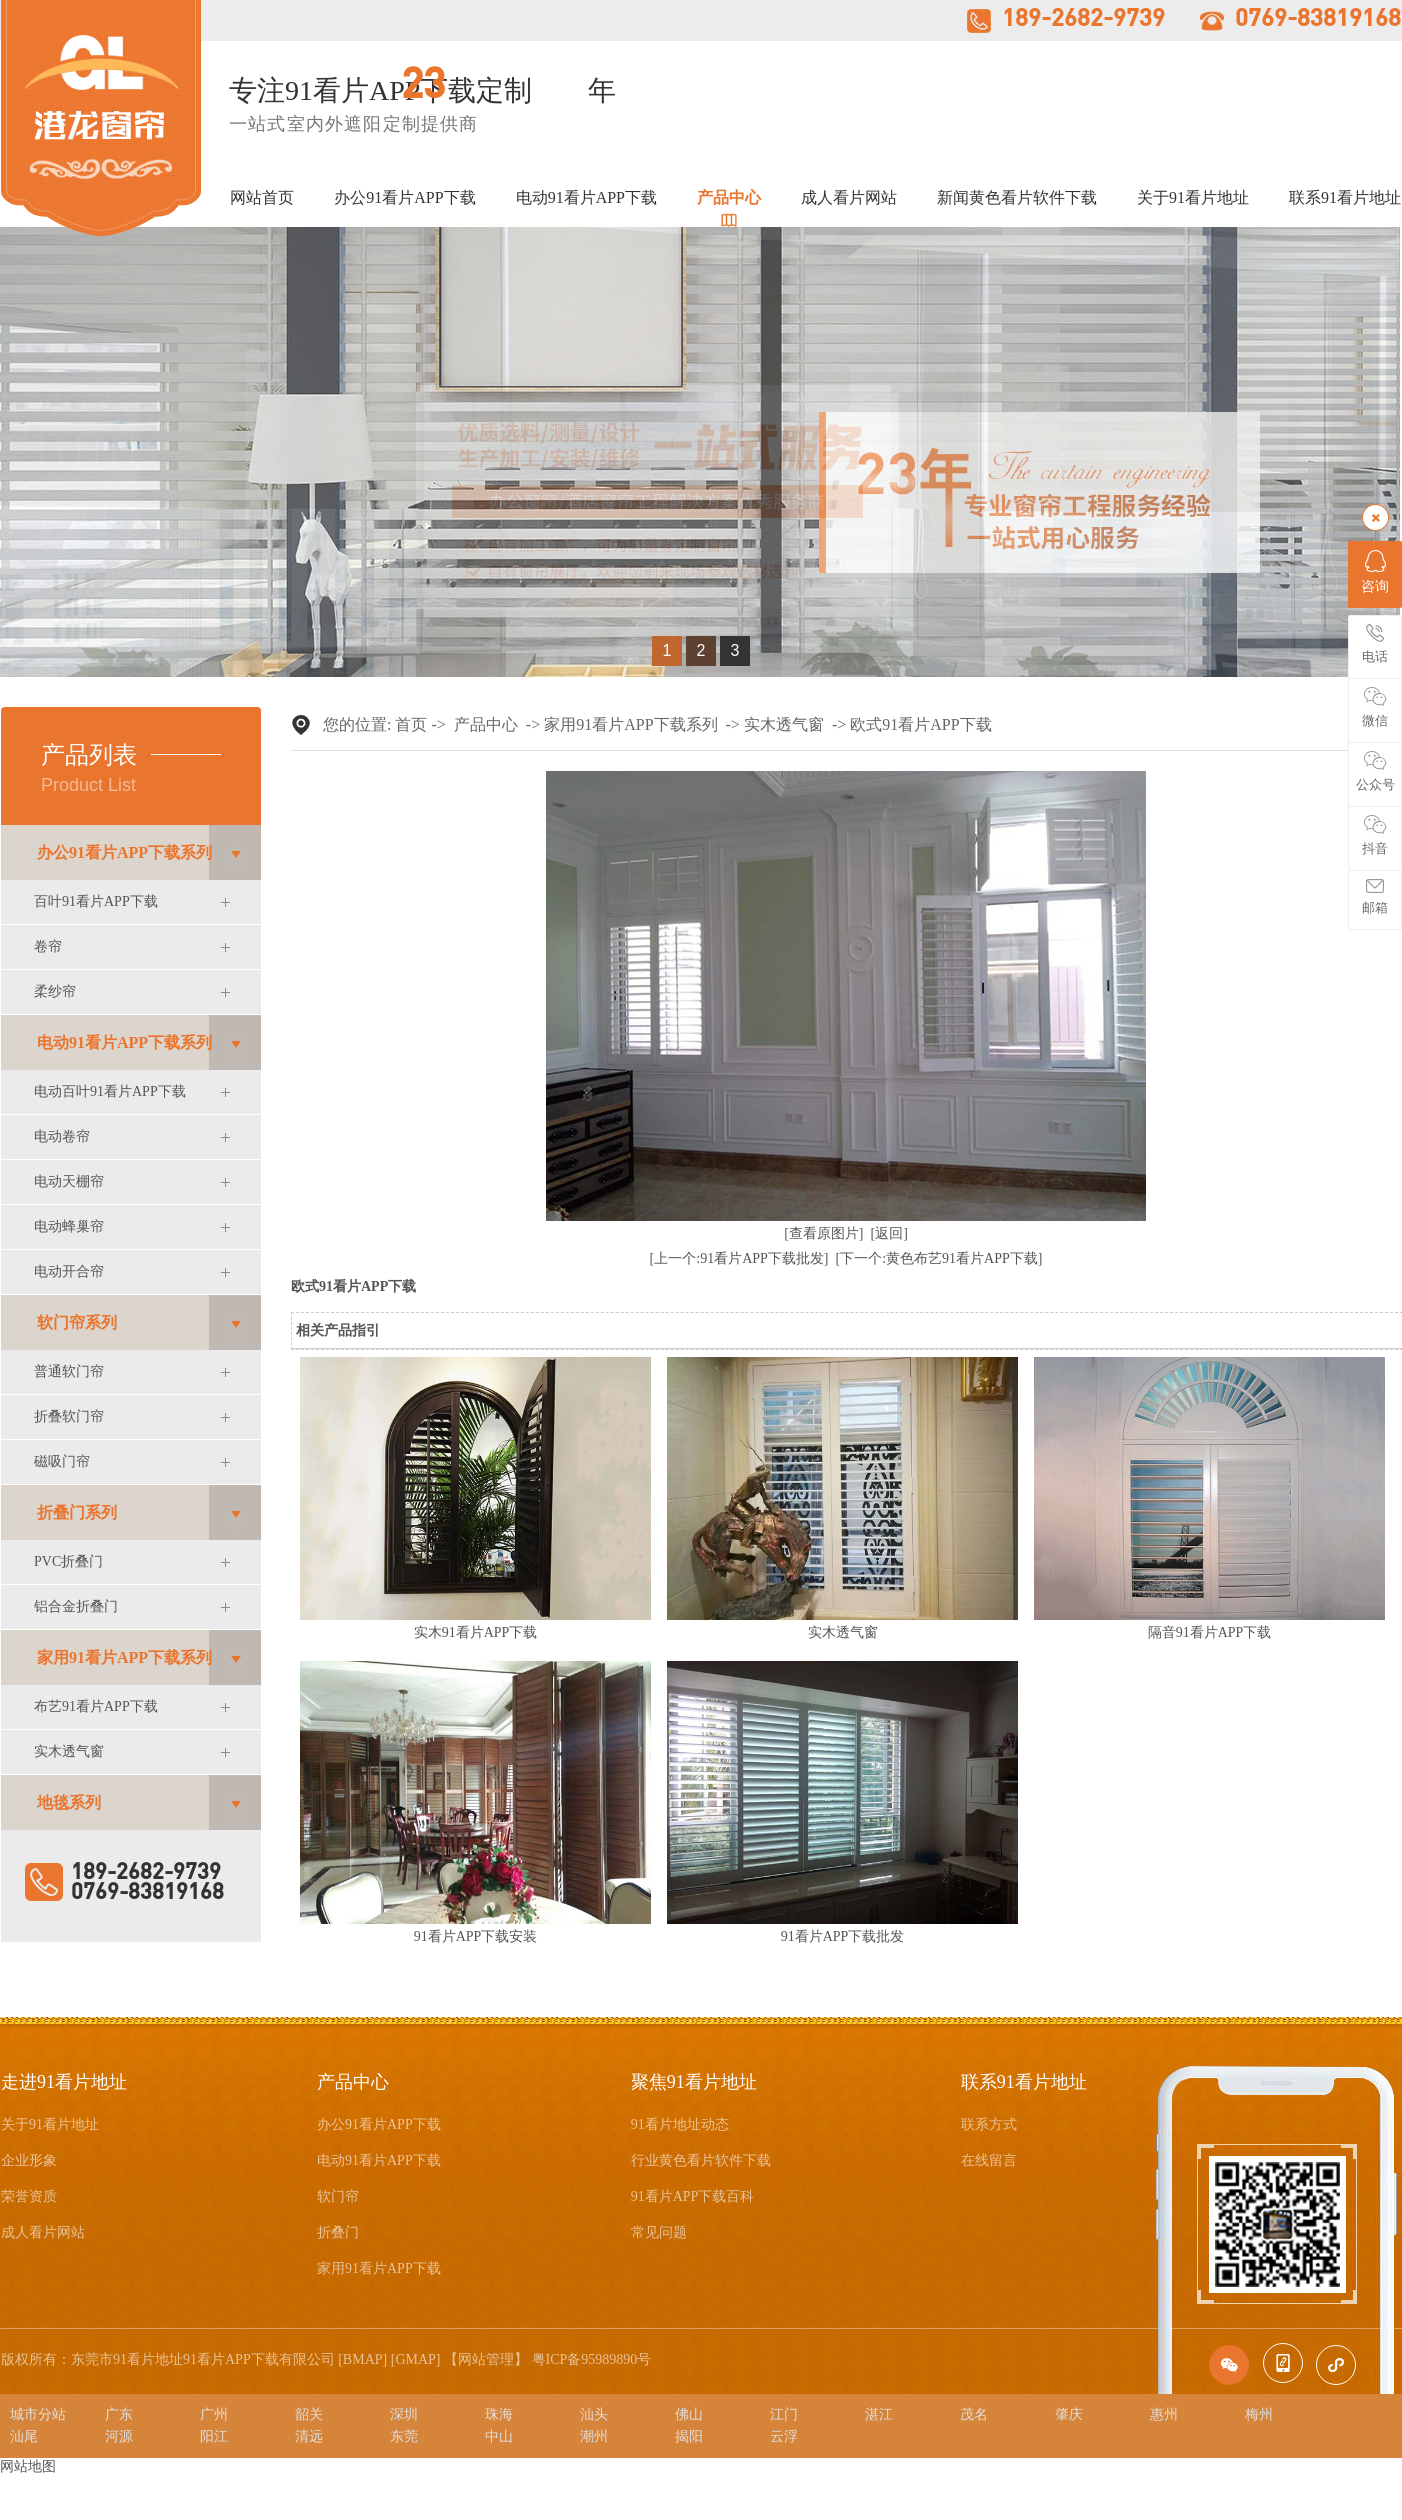 The image size is (1402, 2520). I want to click on 广东, so click(119, 2414).